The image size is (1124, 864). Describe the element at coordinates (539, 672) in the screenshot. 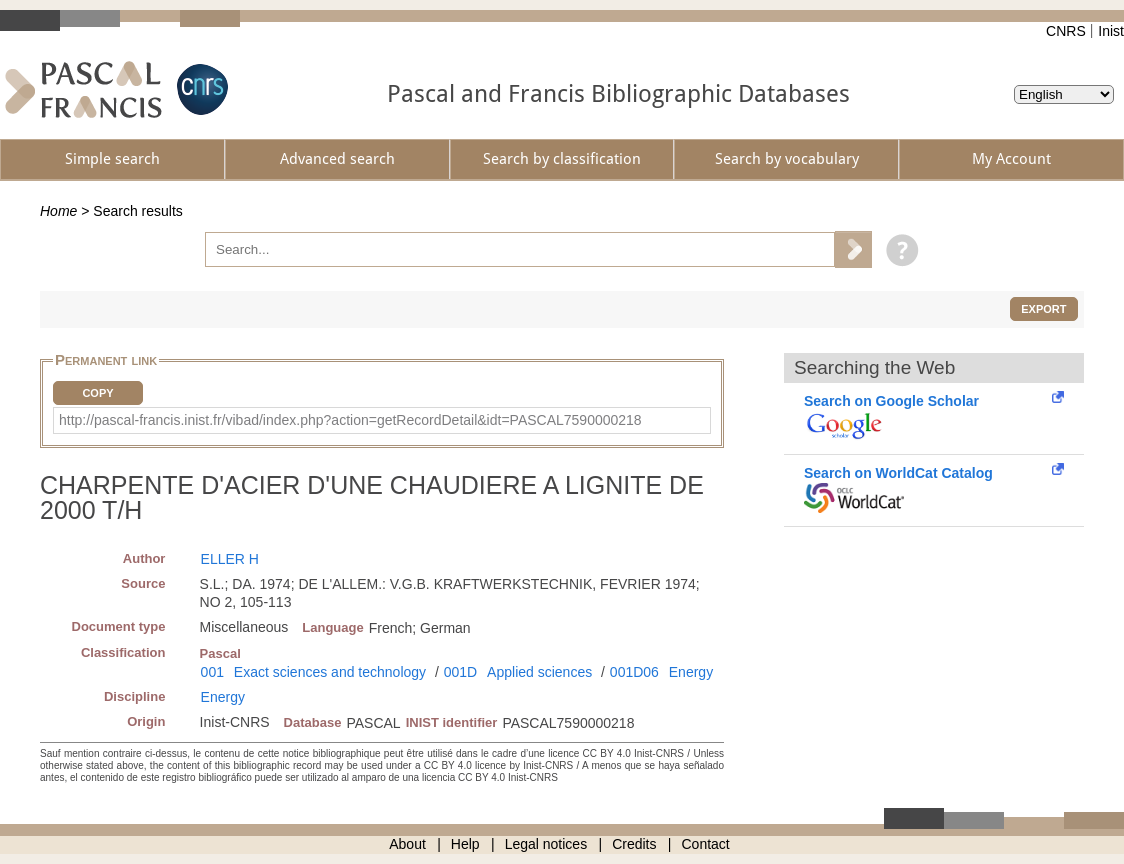

I see `Applied sciences` at that location.